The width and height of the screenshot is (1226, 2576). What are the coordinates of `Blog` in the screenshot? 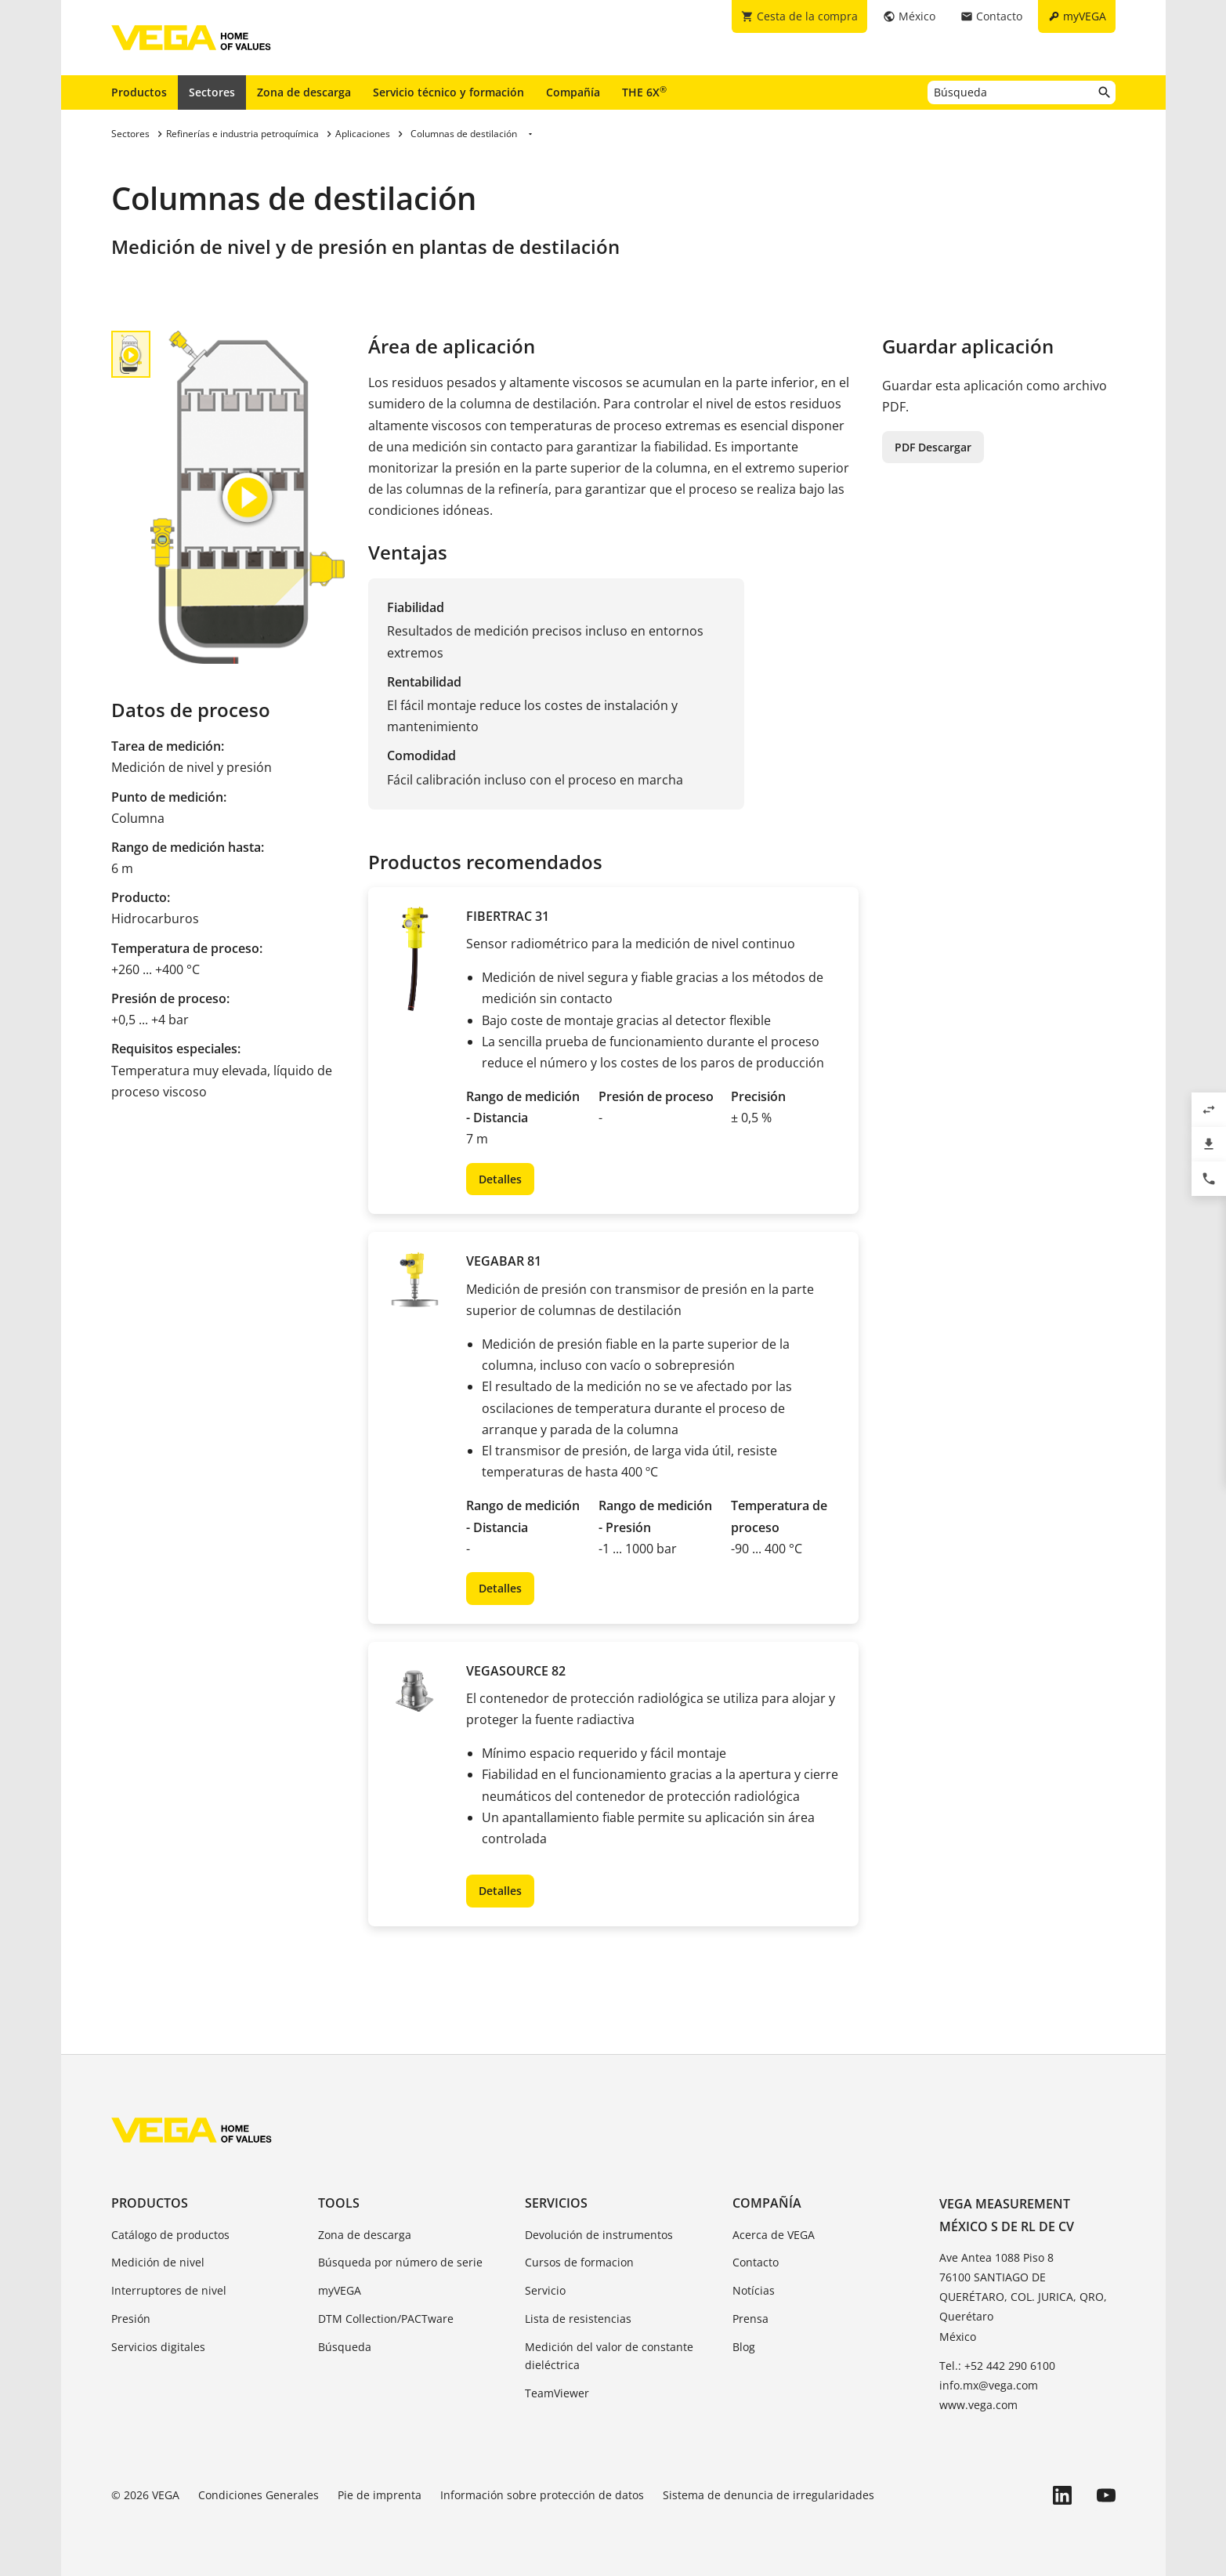 It's located at (743, 2346).